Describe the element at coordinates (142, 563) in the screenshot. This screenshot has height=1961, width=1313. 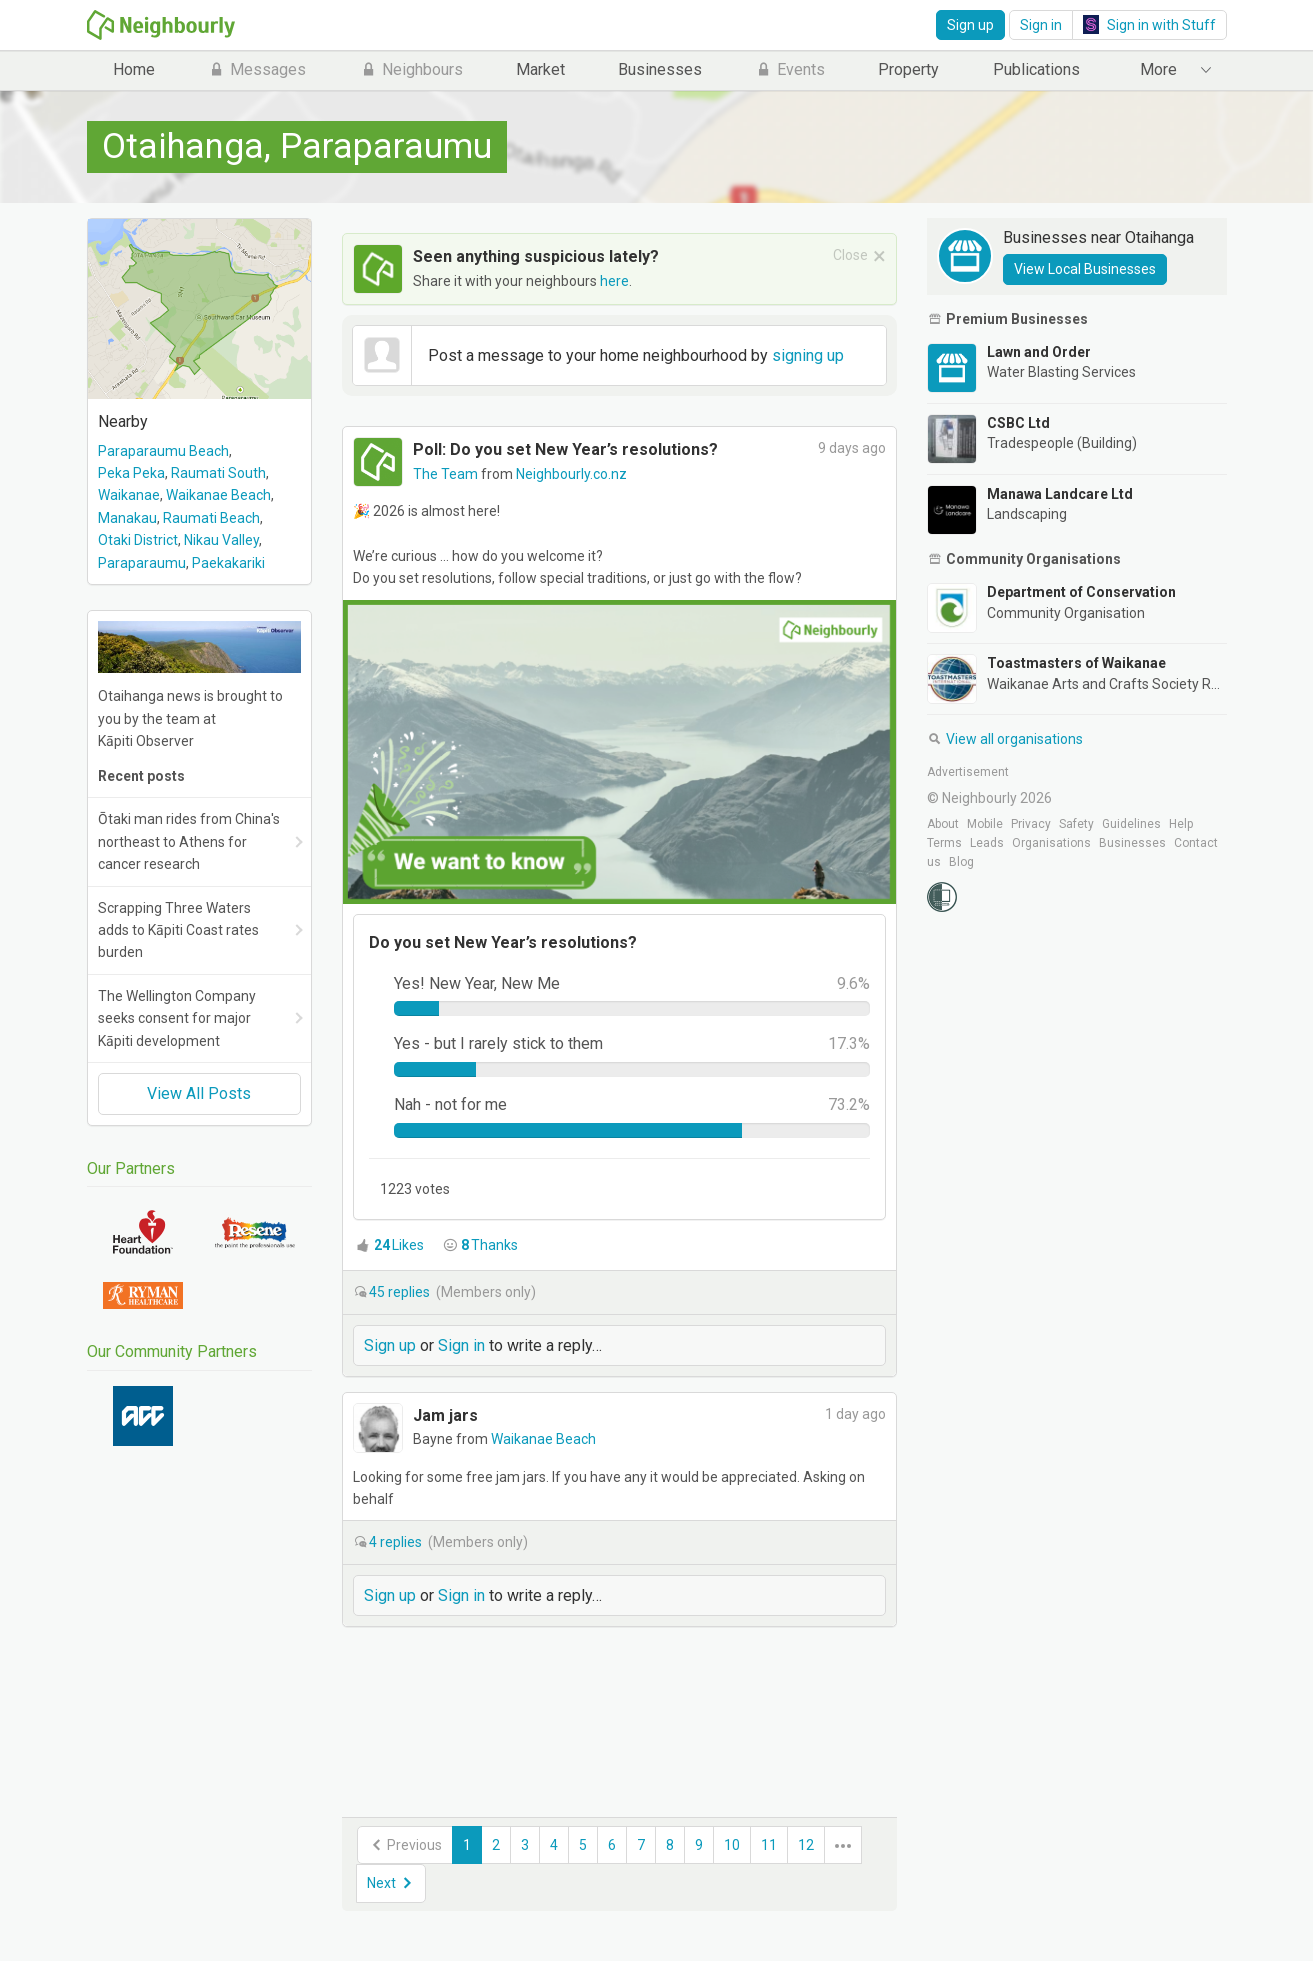
I see `Paraparaumu` at that location.